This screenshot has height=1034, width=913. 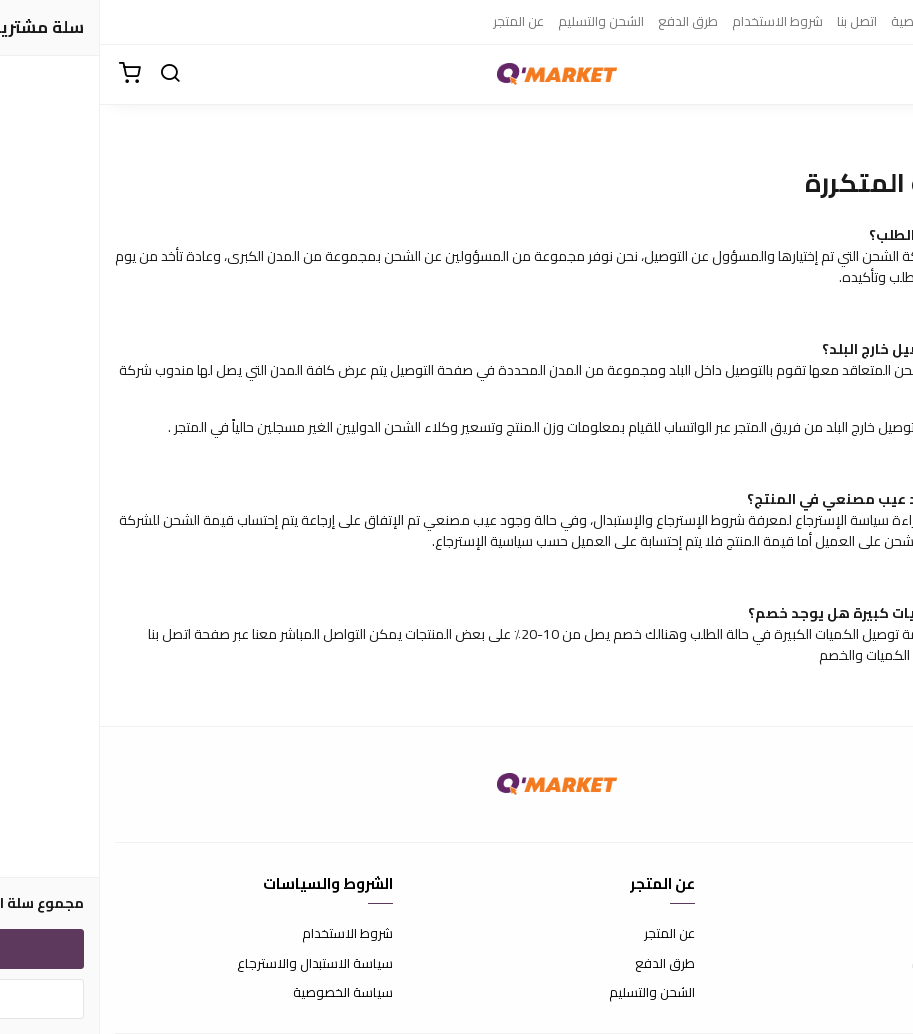 What do you see at coordinates (855, 964) in the screenshot?
I see `الأسئلة المتكررة` at bounding box center [855, 964].